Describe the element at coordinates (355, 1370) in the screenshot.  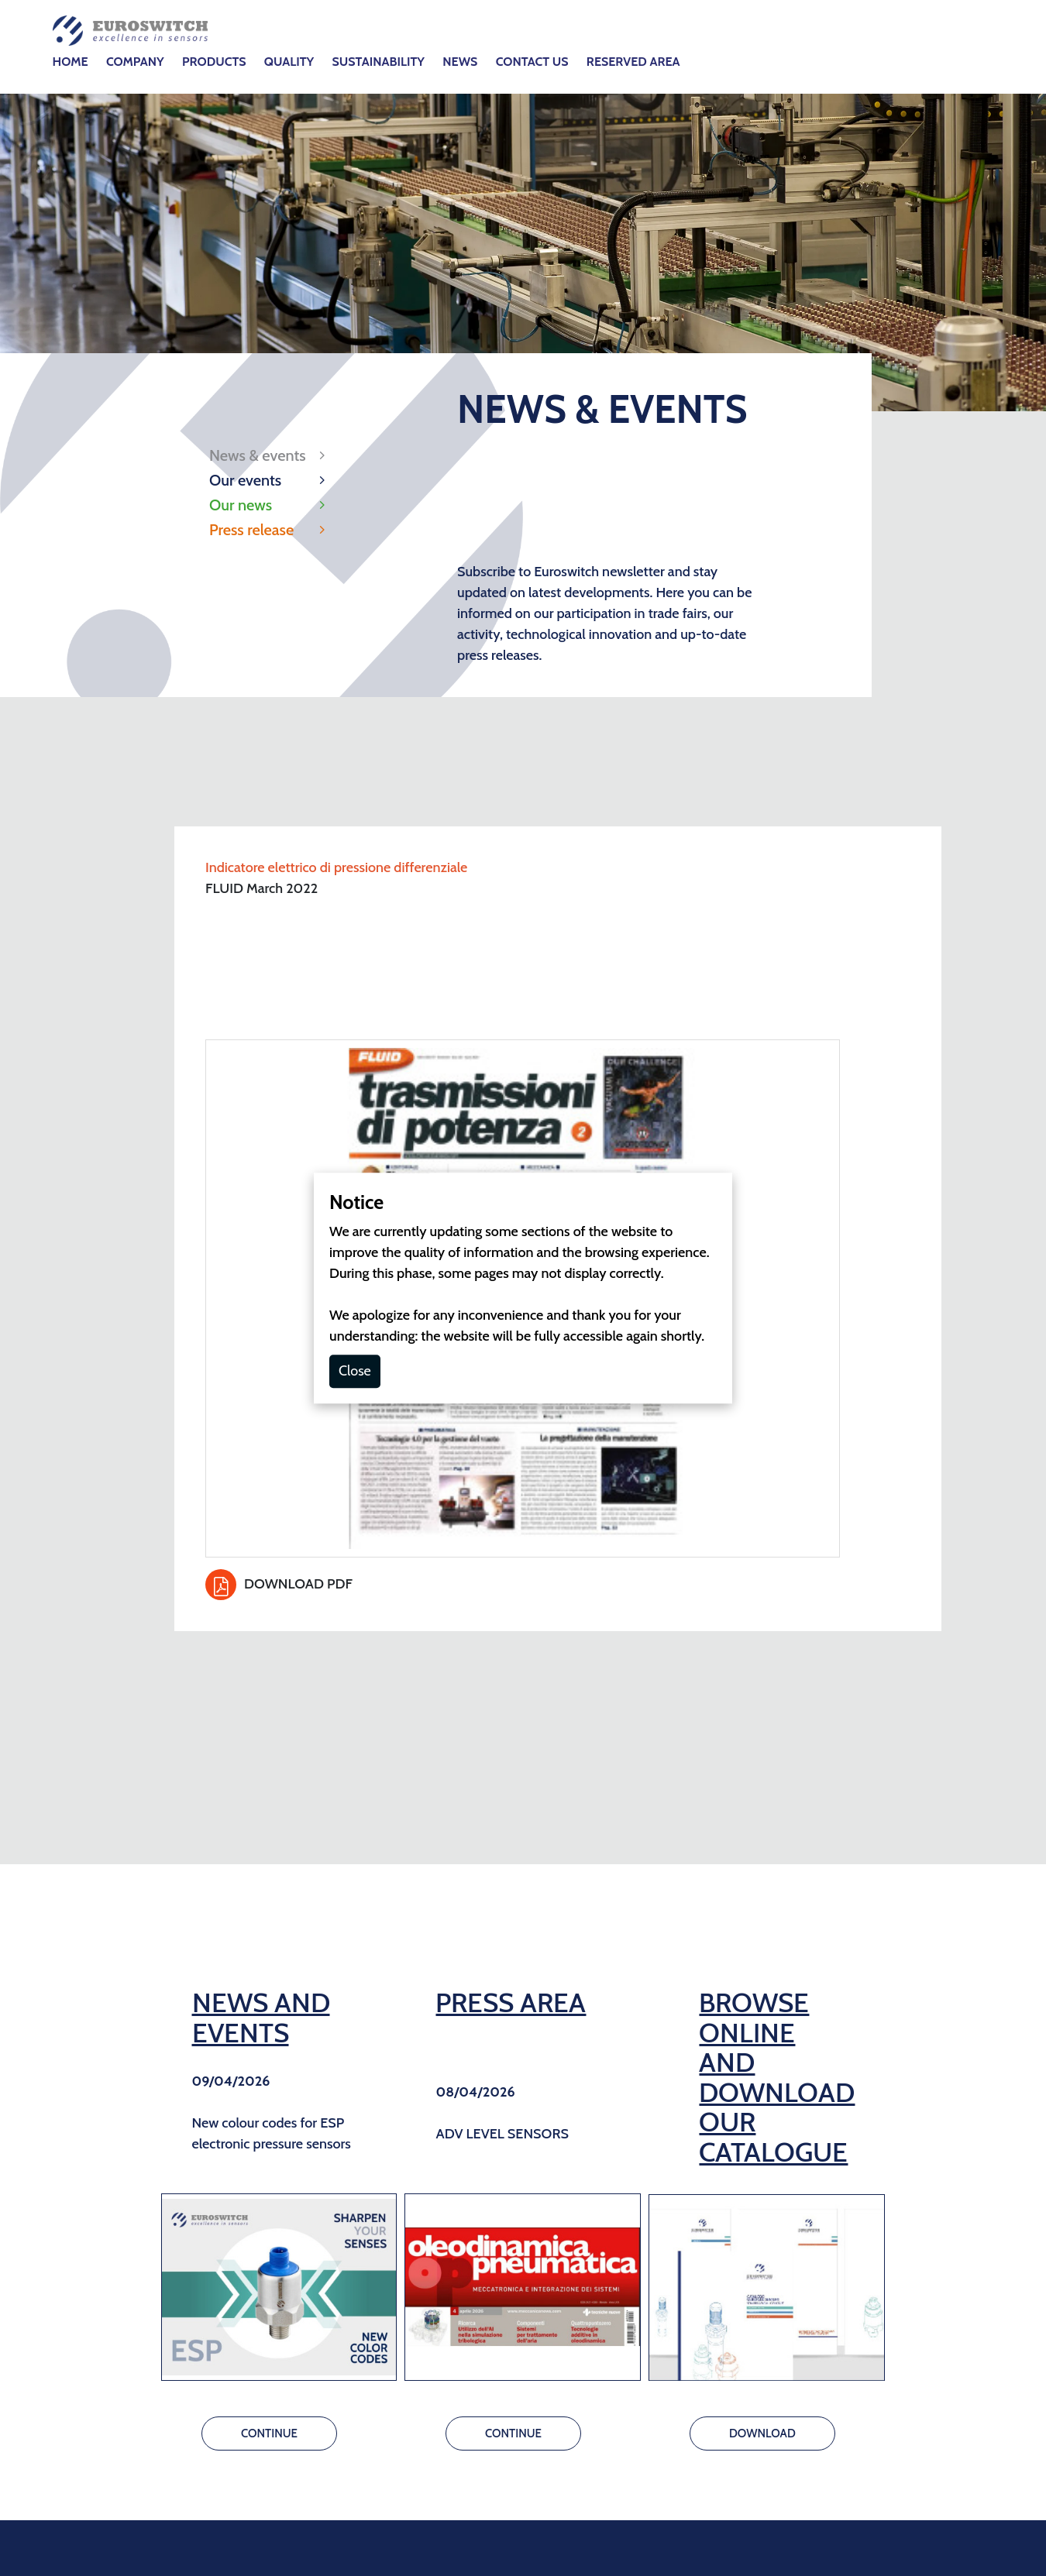
I see `Close` at that location.